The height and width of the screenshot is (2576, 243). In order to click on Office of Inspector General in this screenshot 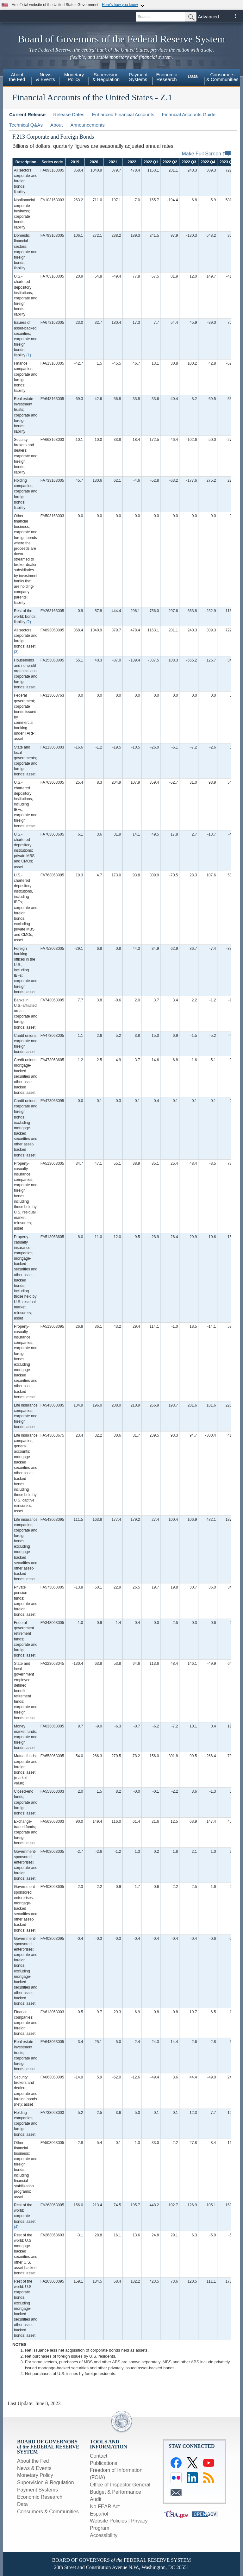, I will do `click(120, 2484)`.